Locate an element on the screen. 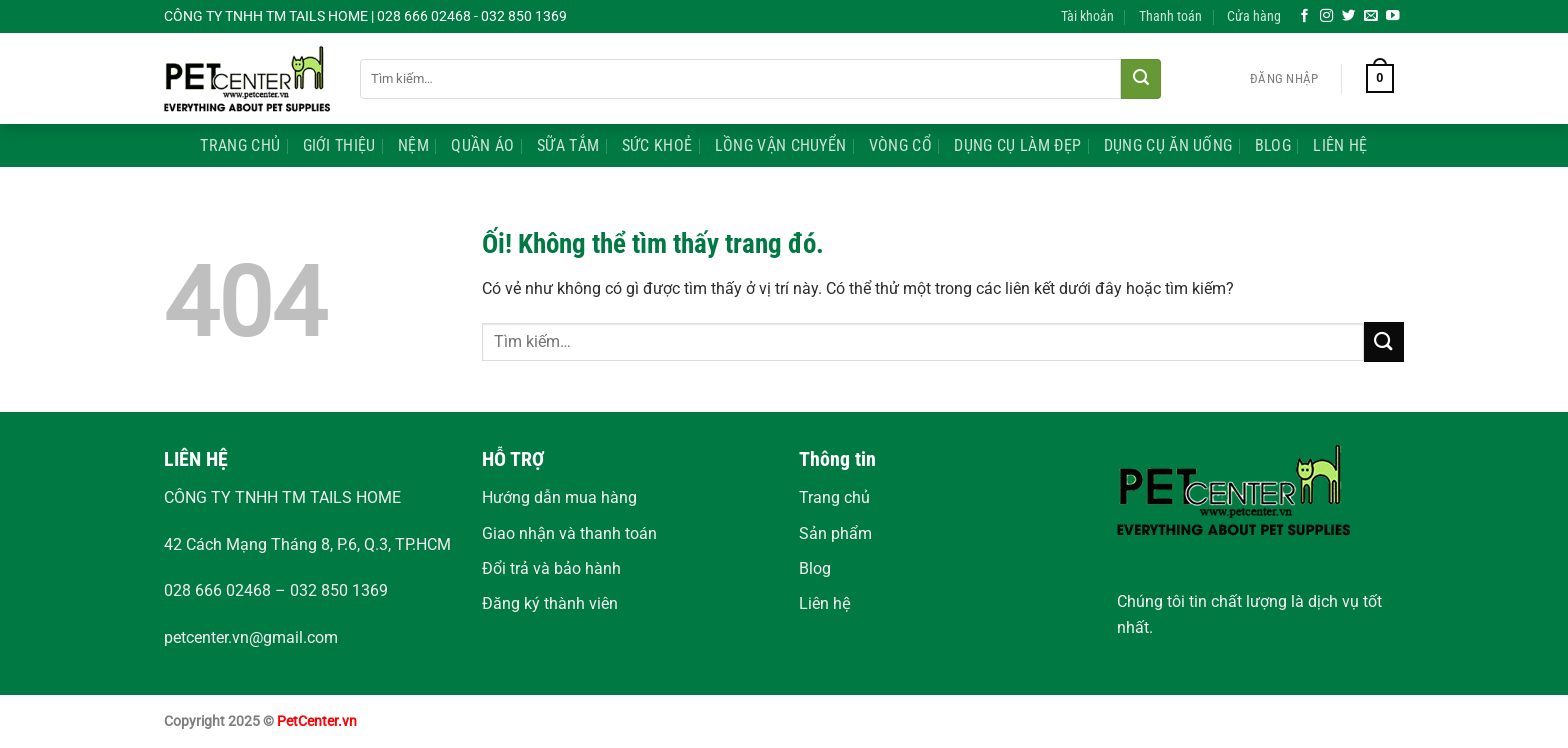 Image resolution: width=1568 pixels, height=748 pixels. [Gửi email cho chúng tôi] is located at coordinates (1371, 16).